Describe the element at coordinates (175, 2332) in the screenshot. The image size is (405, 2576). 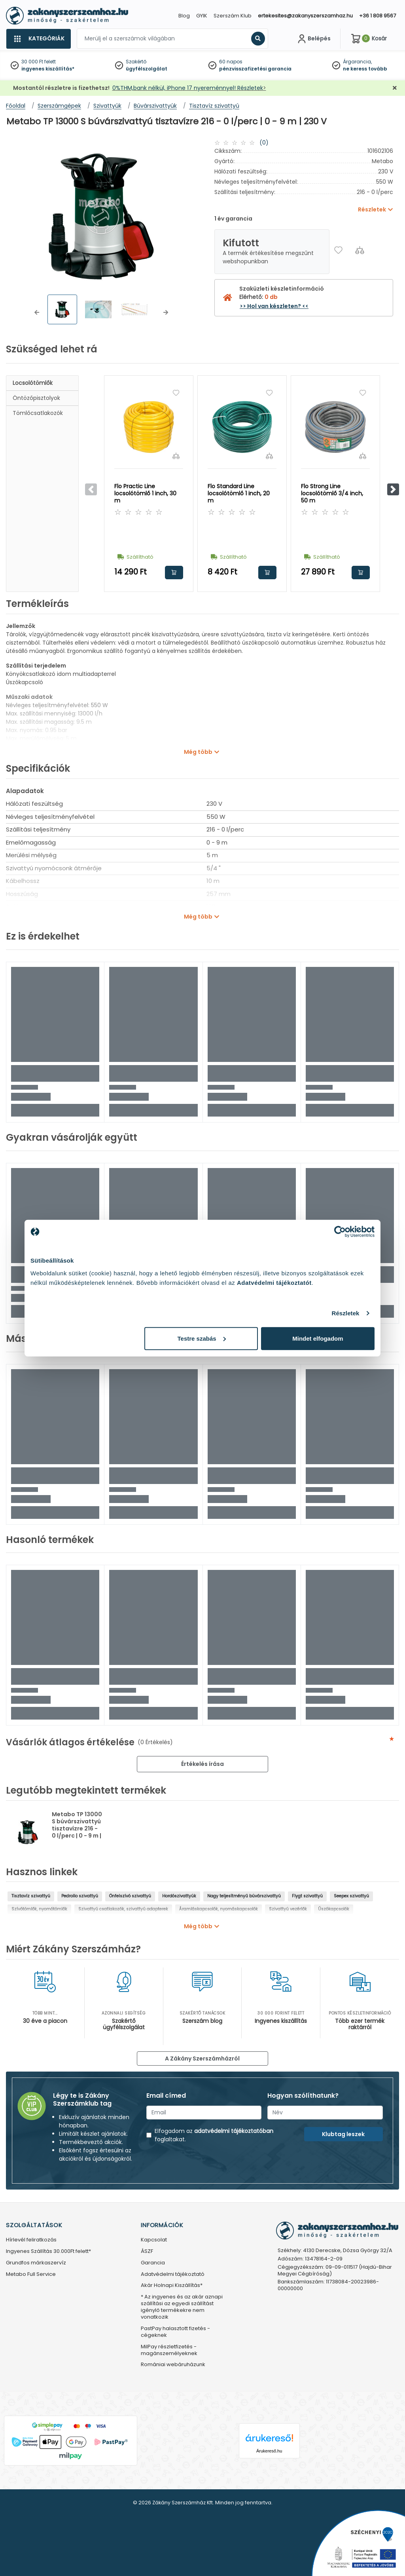
I see `PastPay halasztott fizetés - cégeknek` at that location.